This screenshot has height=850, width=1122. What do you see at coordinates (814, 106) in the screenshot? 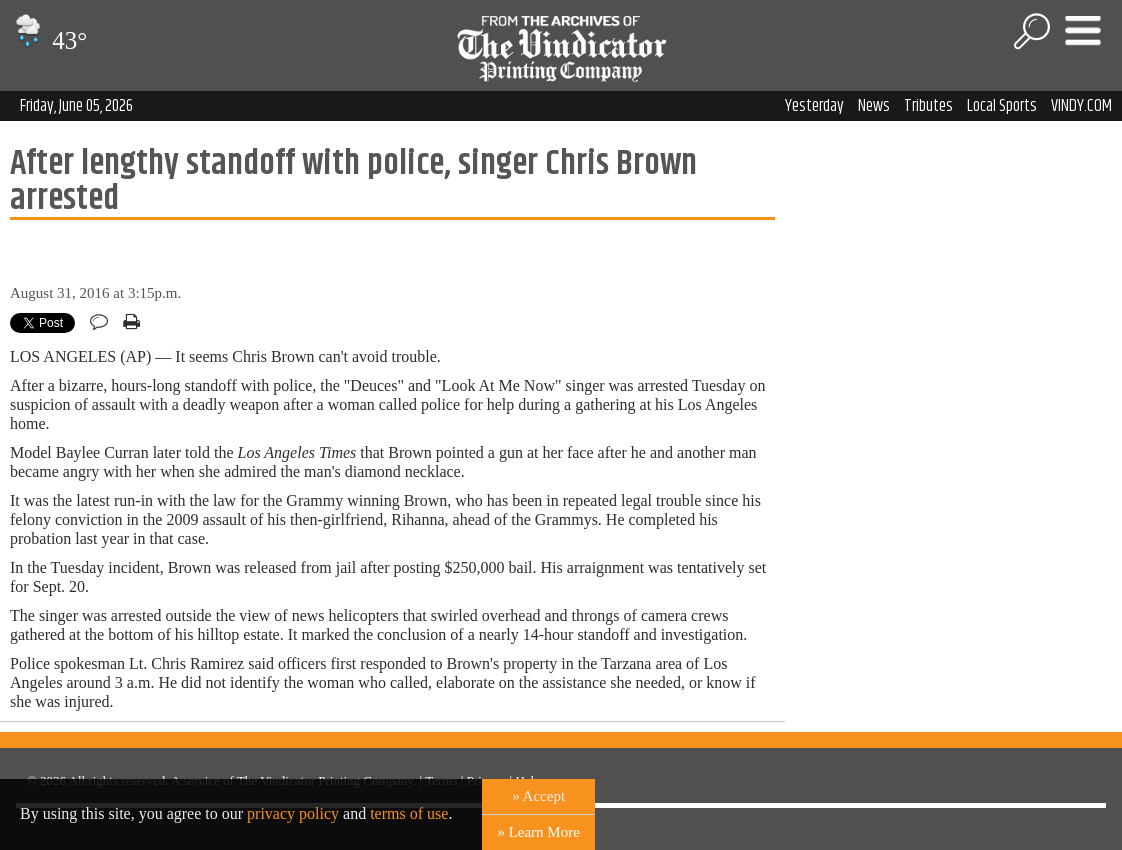
I see `Yesterday` at bounding box center [814, 106].